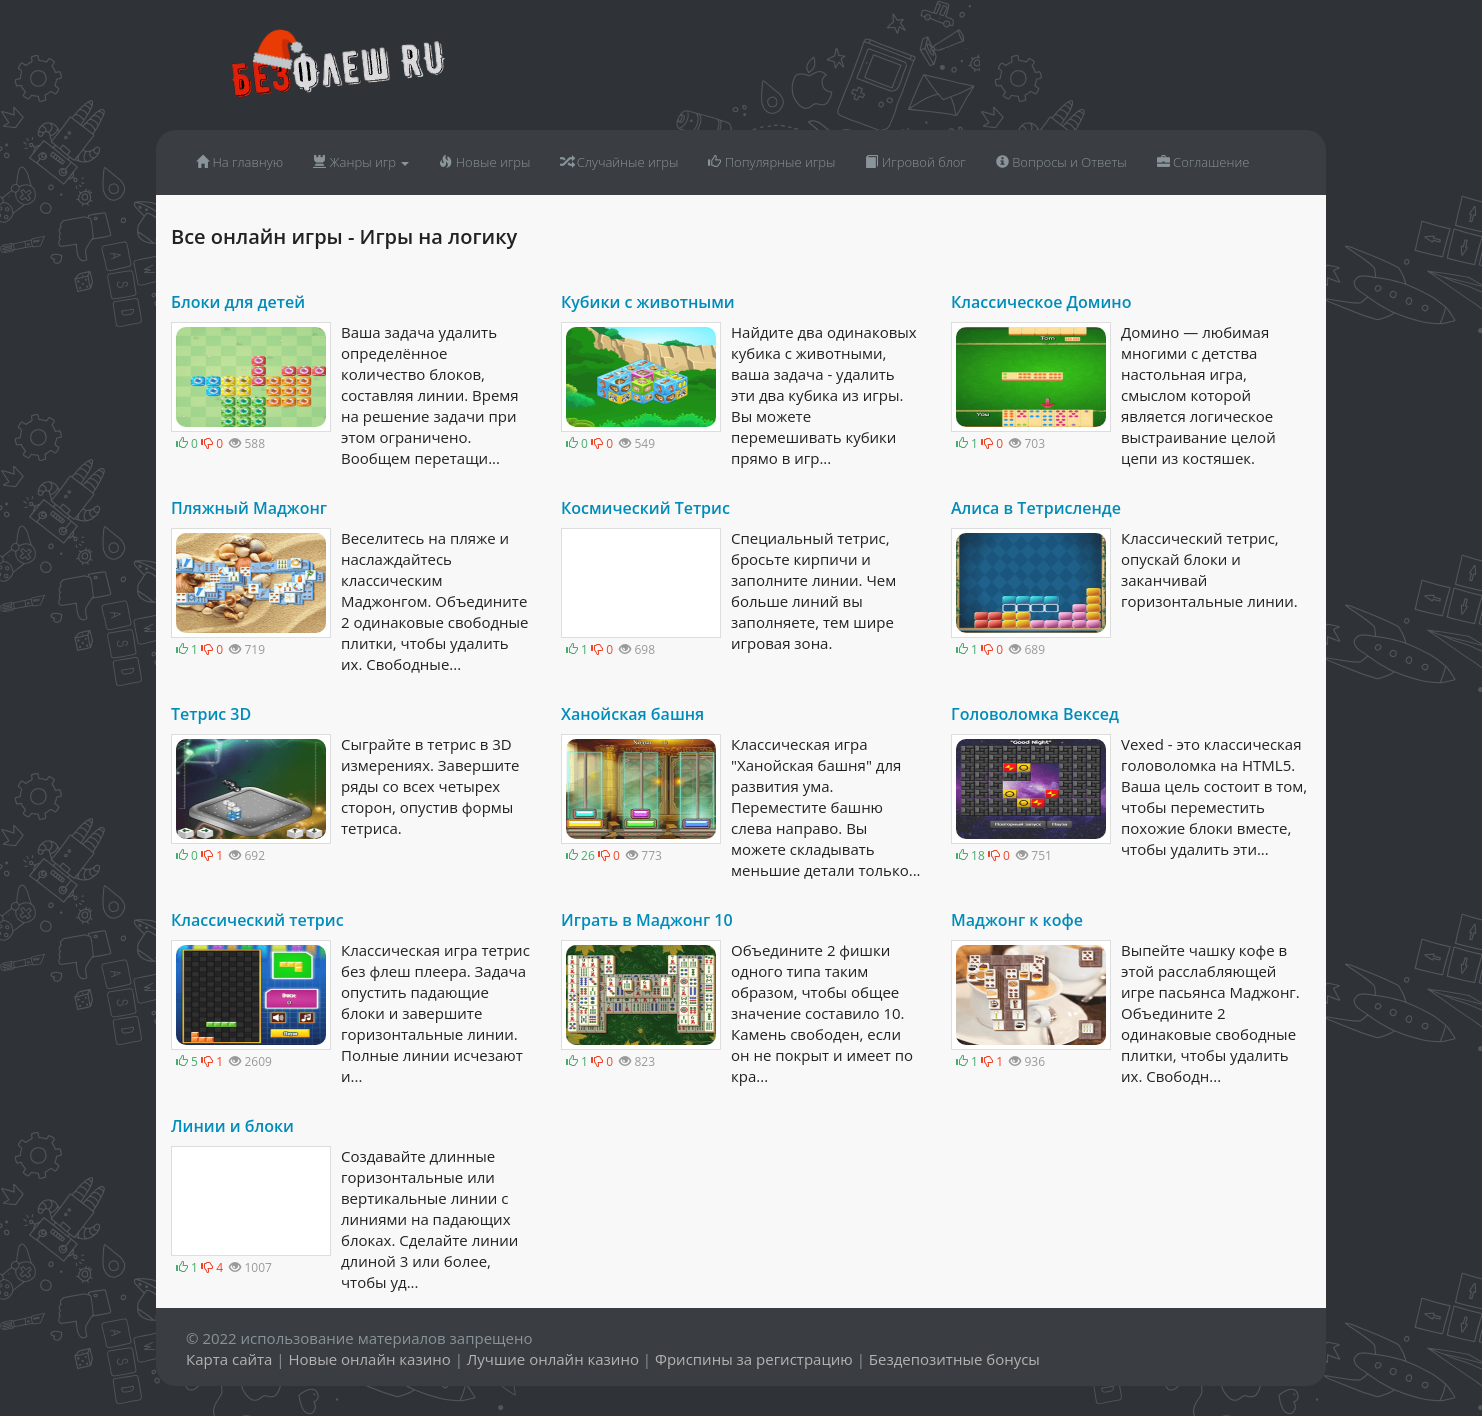 This screenshot has height=1416, width=1482. I want to click on Пляжный Маджонг, so click(249, 508).